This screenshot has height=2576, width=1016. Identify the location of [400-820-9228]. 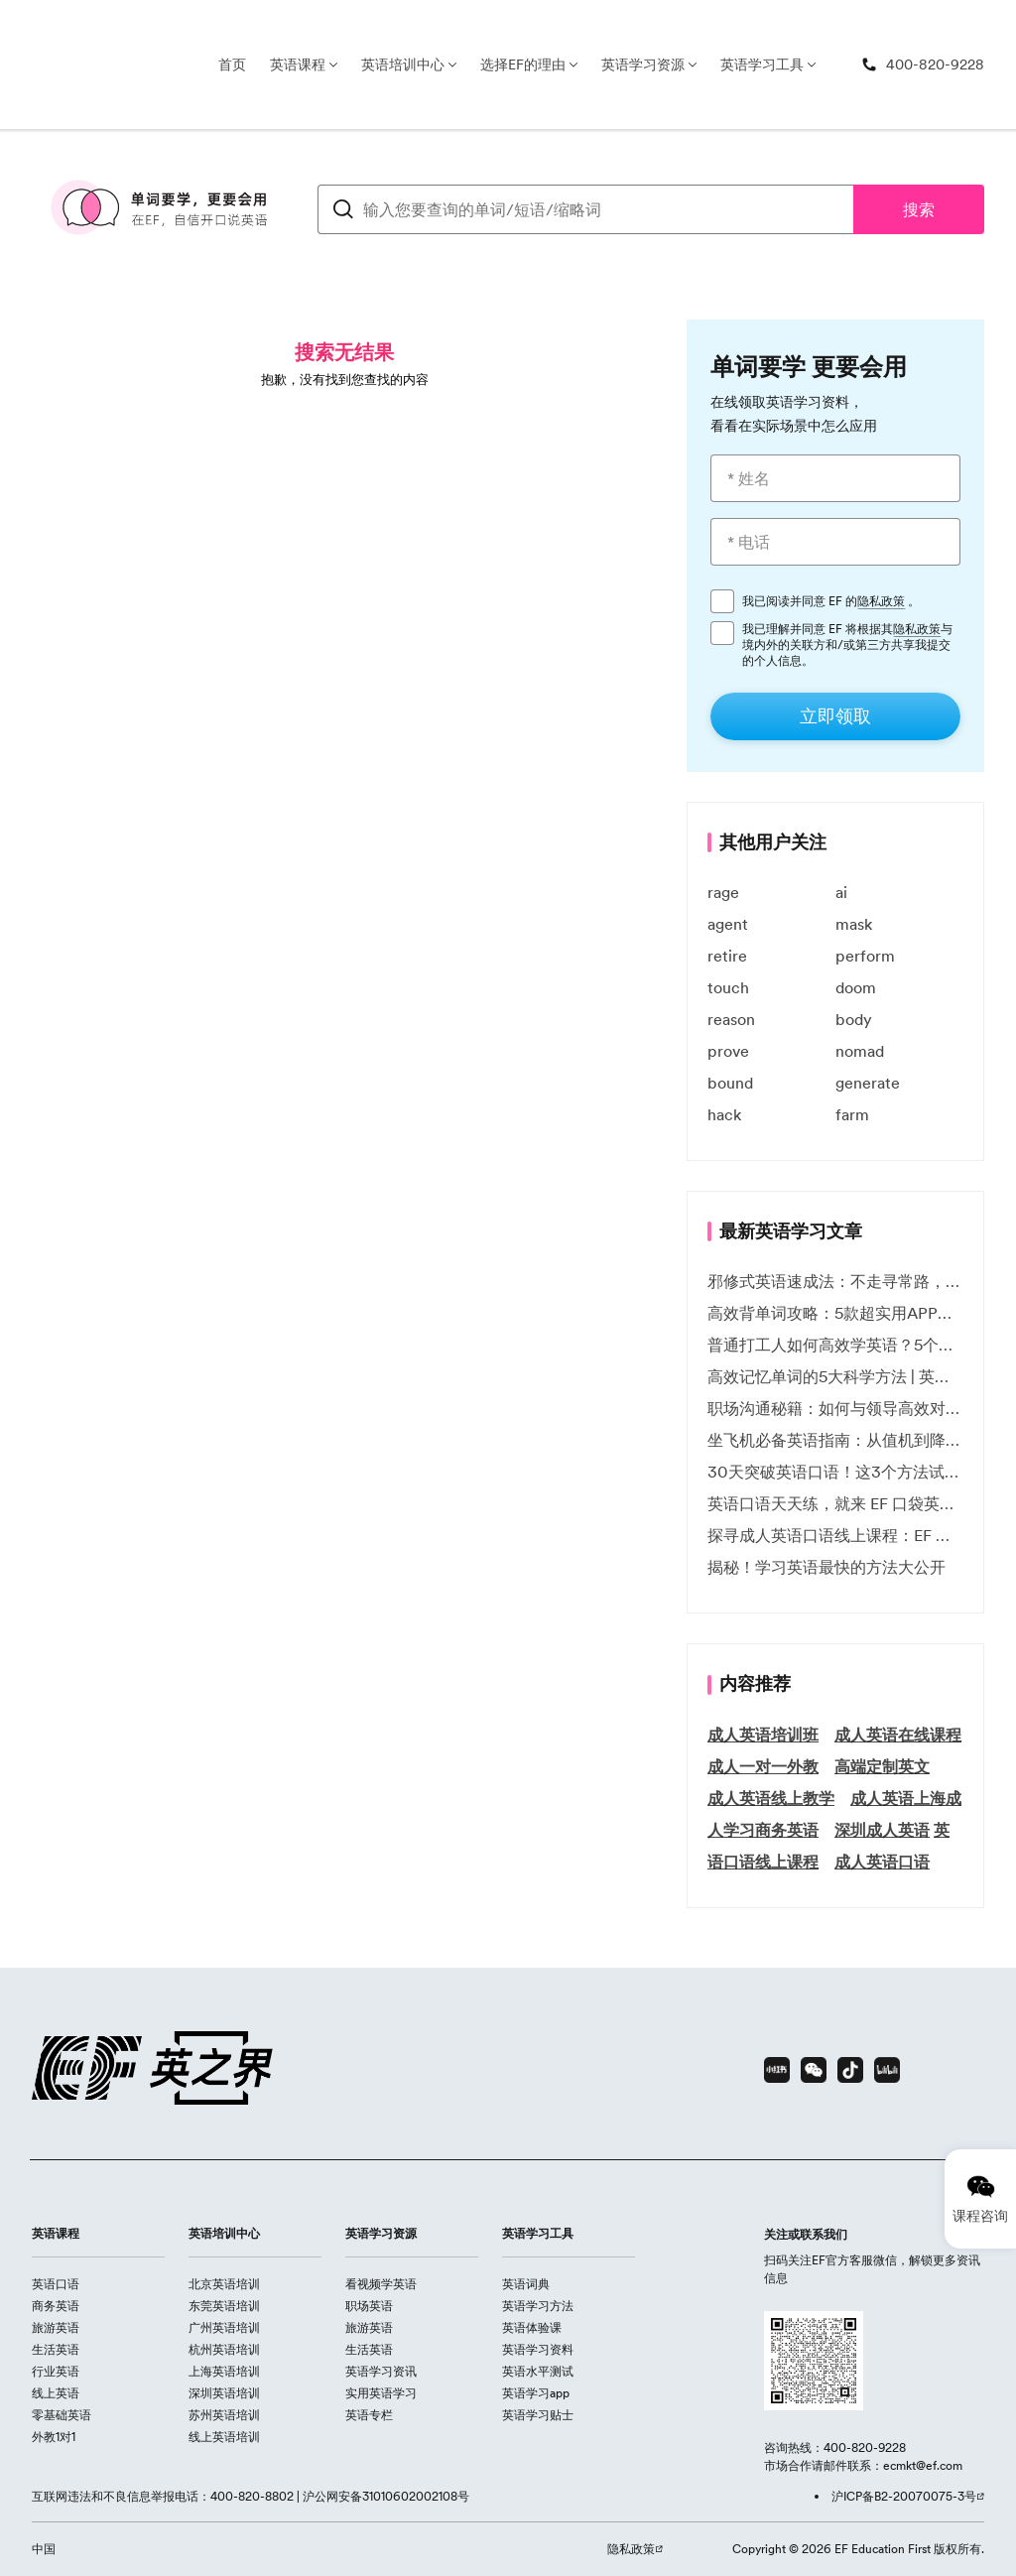
(922, 65).